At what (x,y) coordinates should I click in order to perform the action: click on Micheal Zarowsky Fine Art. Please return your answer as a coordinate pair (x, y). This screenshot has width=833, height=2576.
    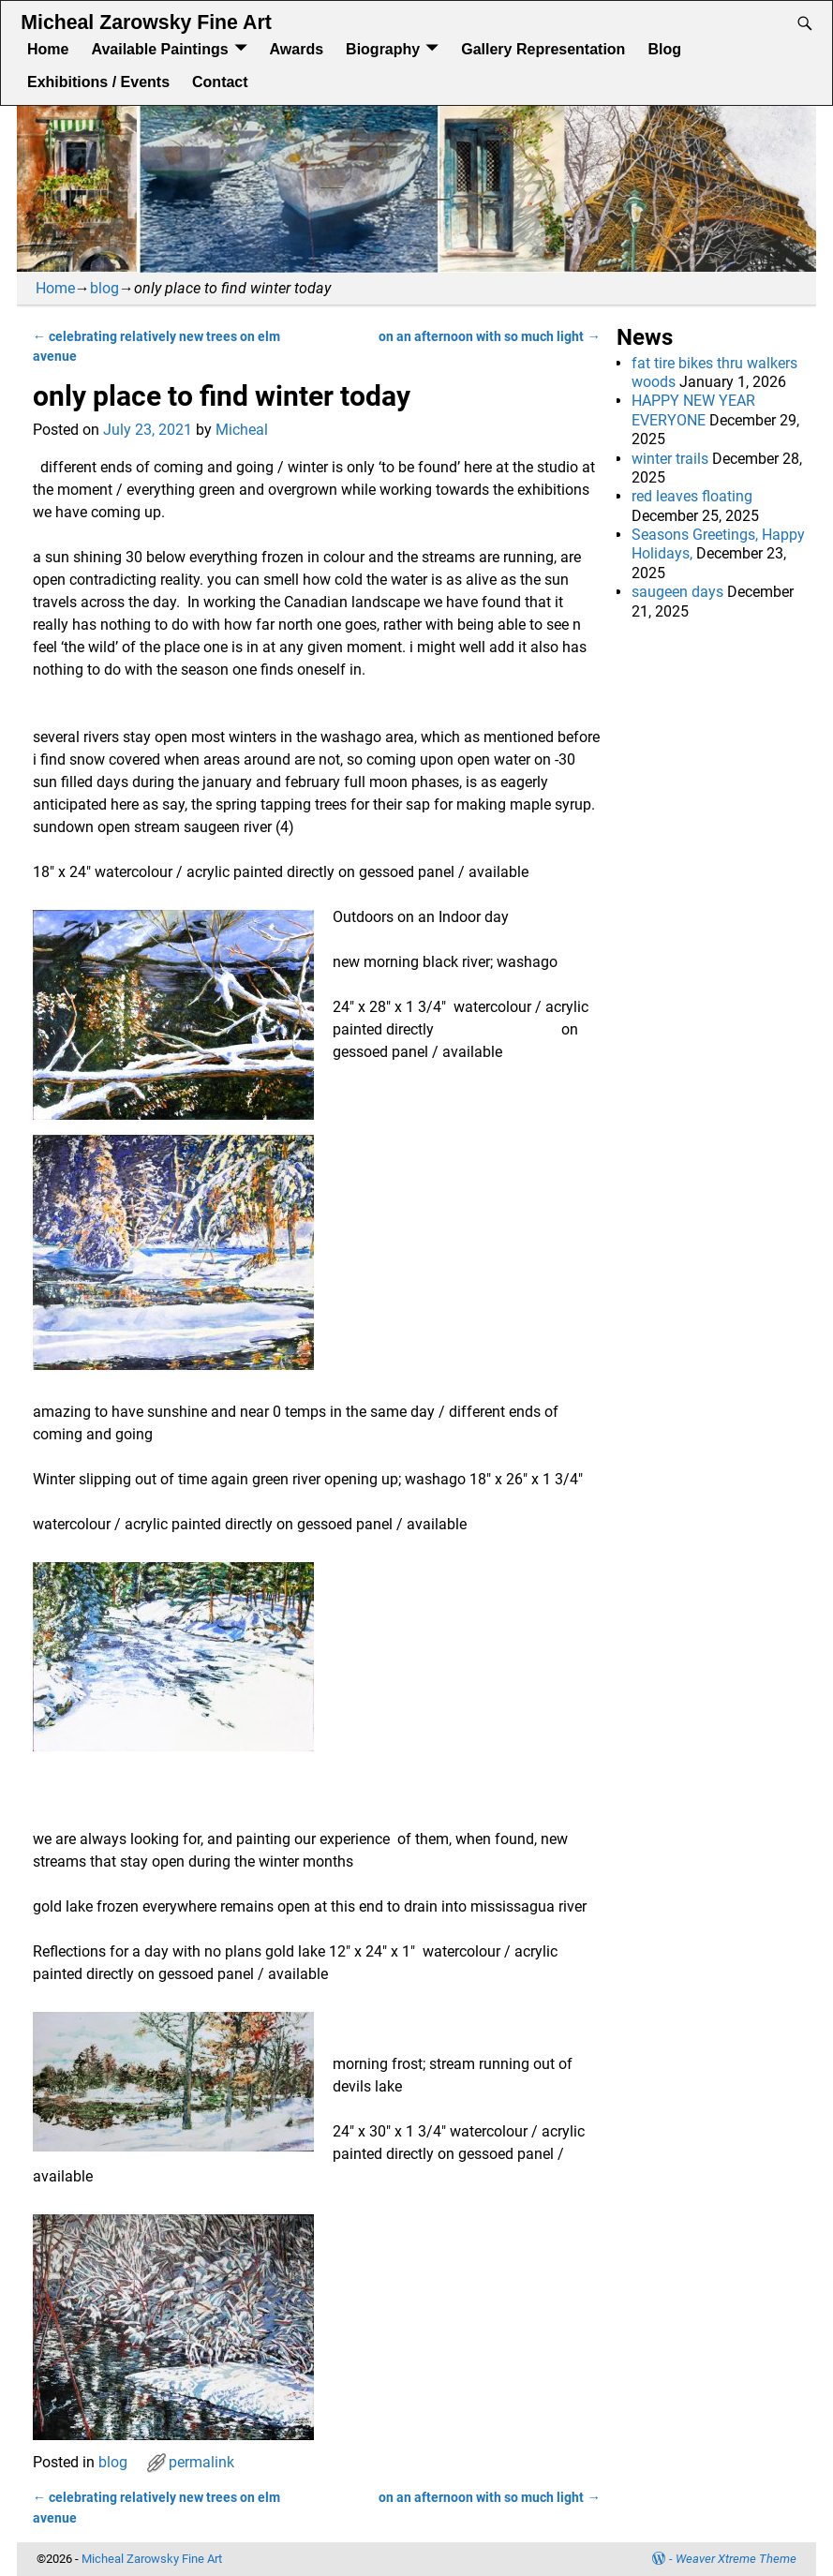
    Looking at the image, I should click on (146, 22).